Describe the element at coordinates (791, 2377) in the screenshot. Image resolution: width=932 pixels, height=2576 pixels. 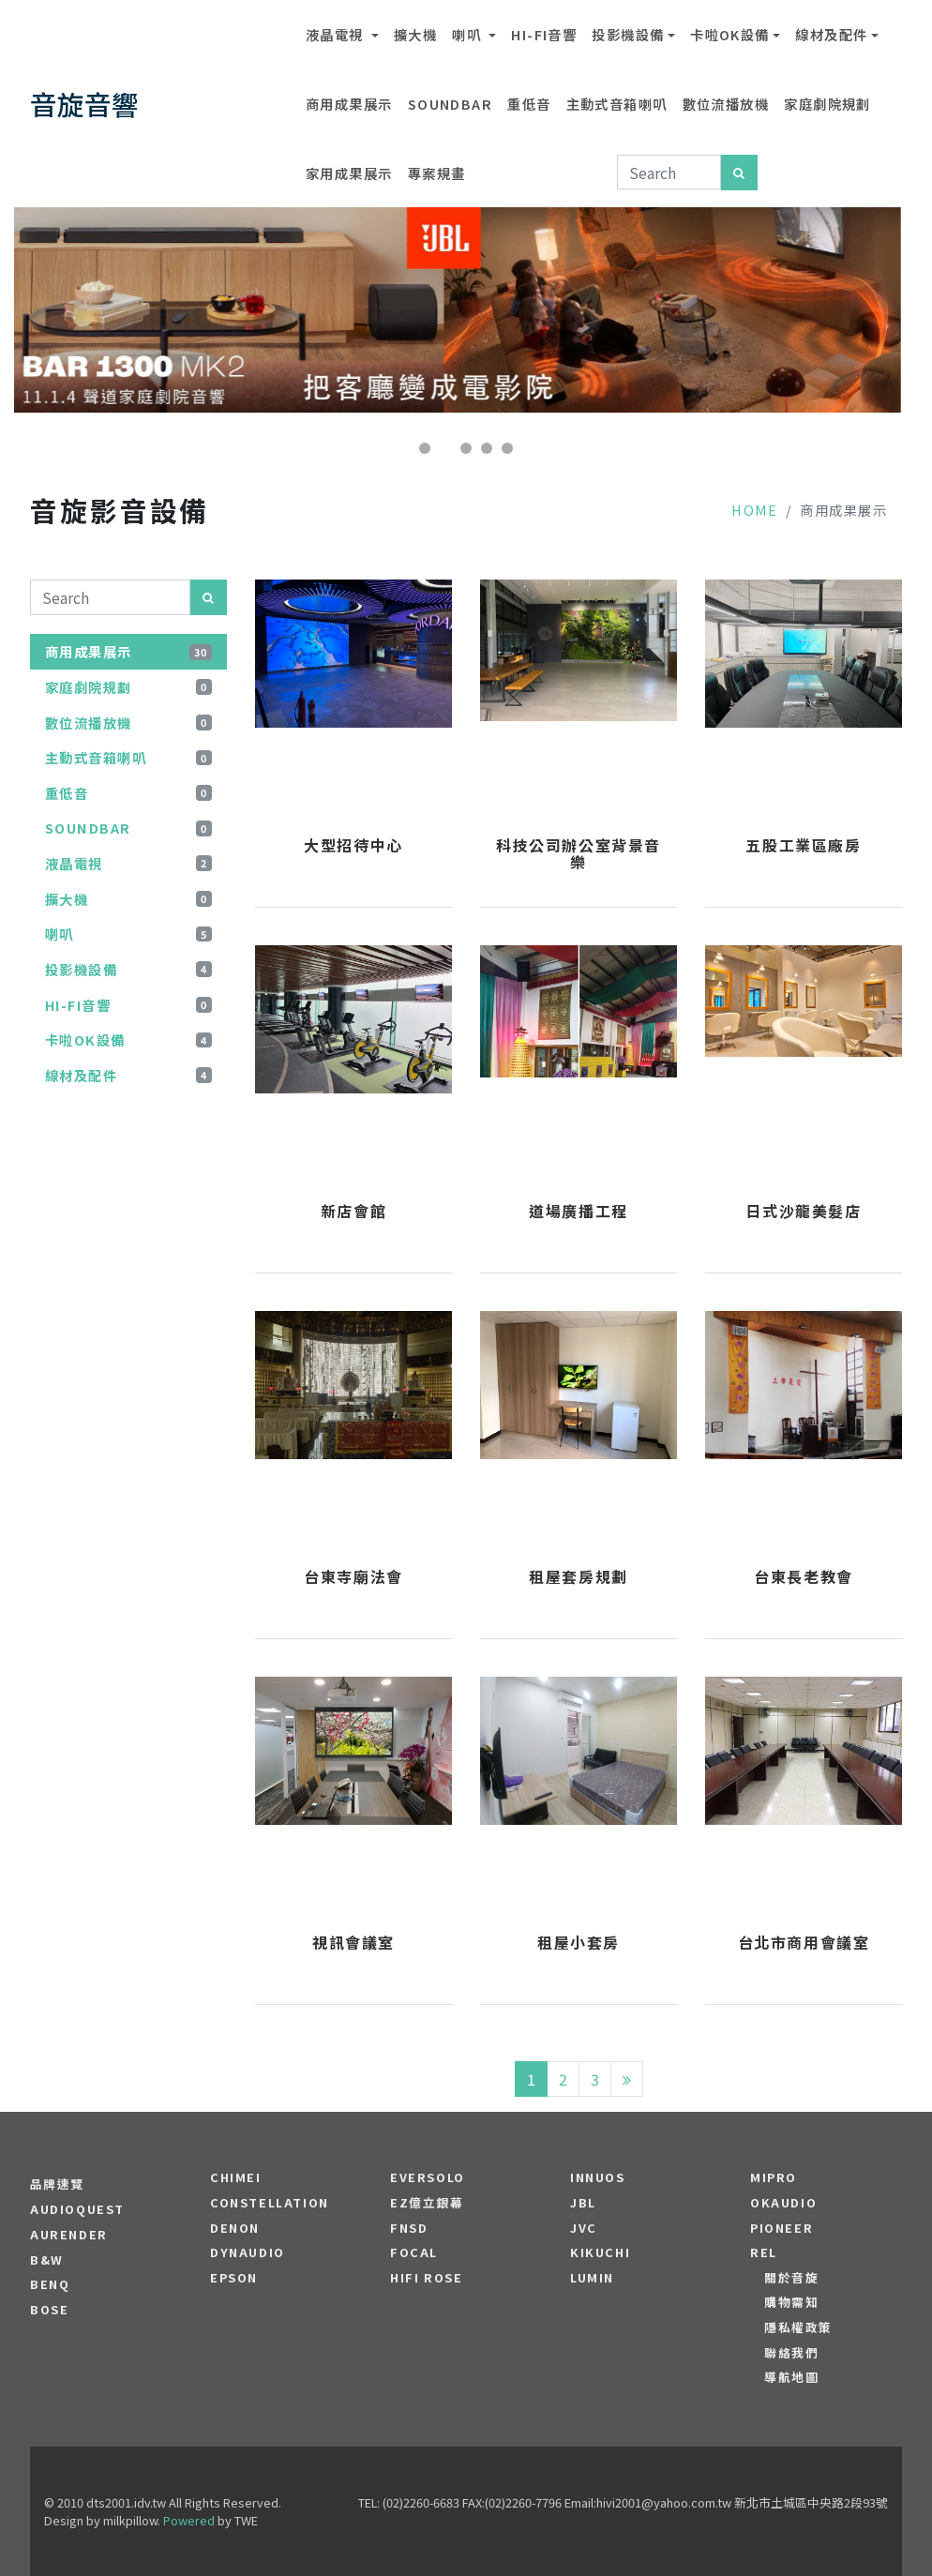
I see `導航地圖` at that location.